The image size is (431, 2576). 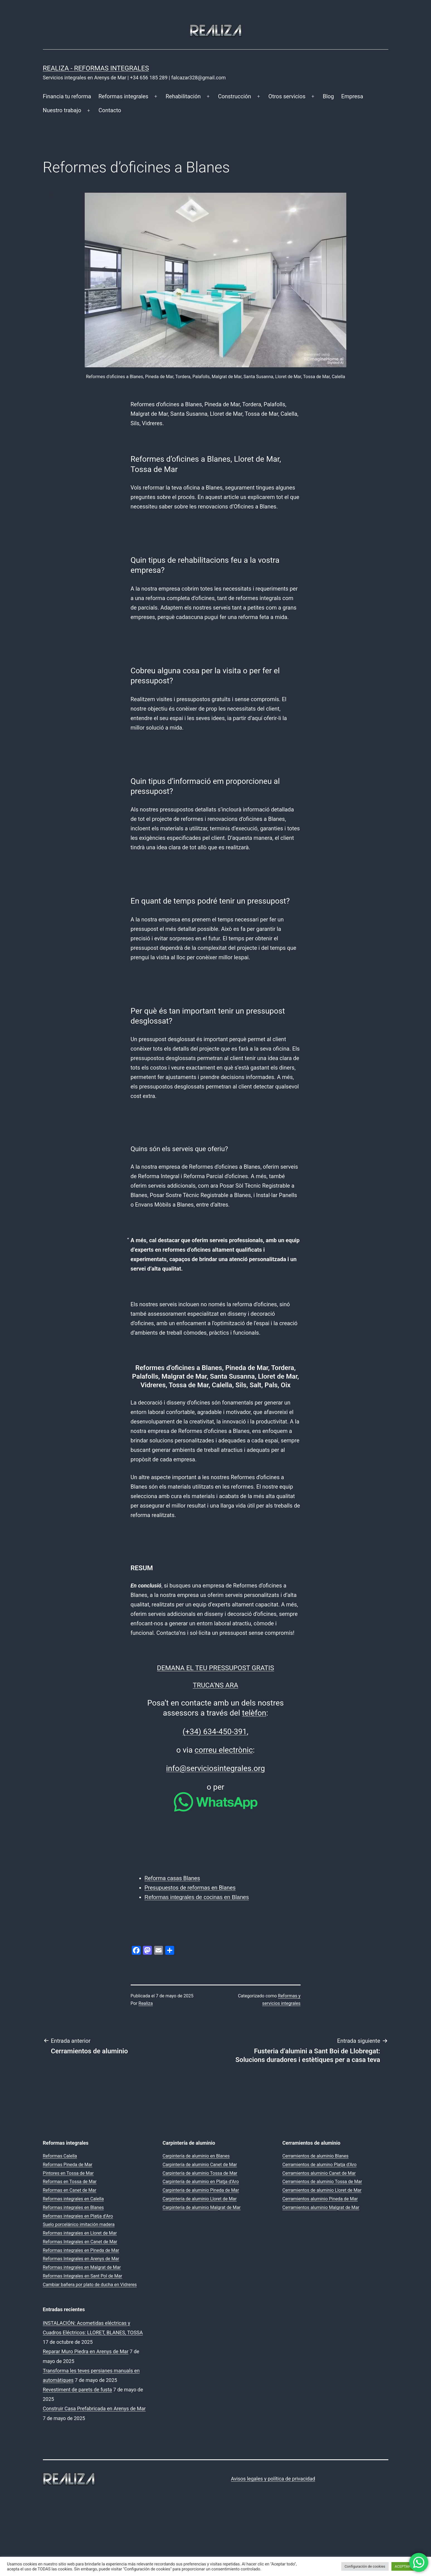 I want to click on Reformas integrales en Blanes, so click(x=73, y=2207).